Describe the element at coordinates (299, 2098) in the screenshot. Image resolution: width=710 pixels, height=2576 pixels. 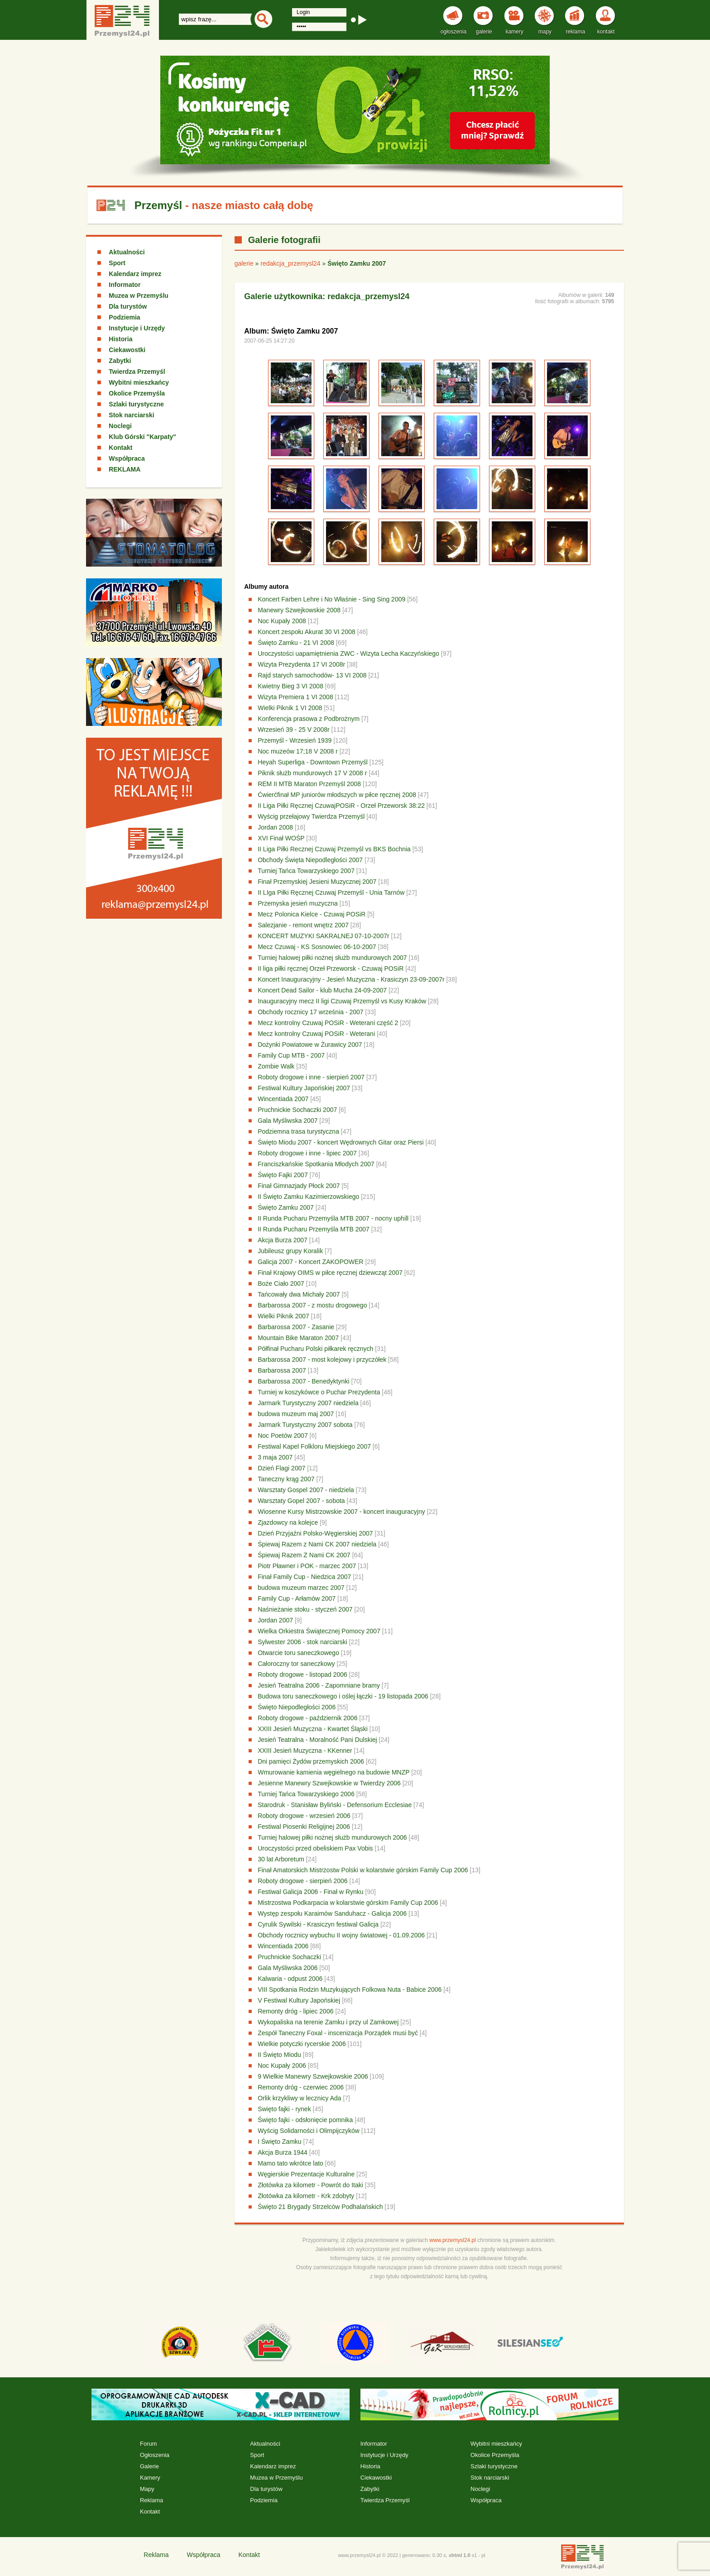
I see `Orlik krzykliwy w lecznicy Ada` at that location.